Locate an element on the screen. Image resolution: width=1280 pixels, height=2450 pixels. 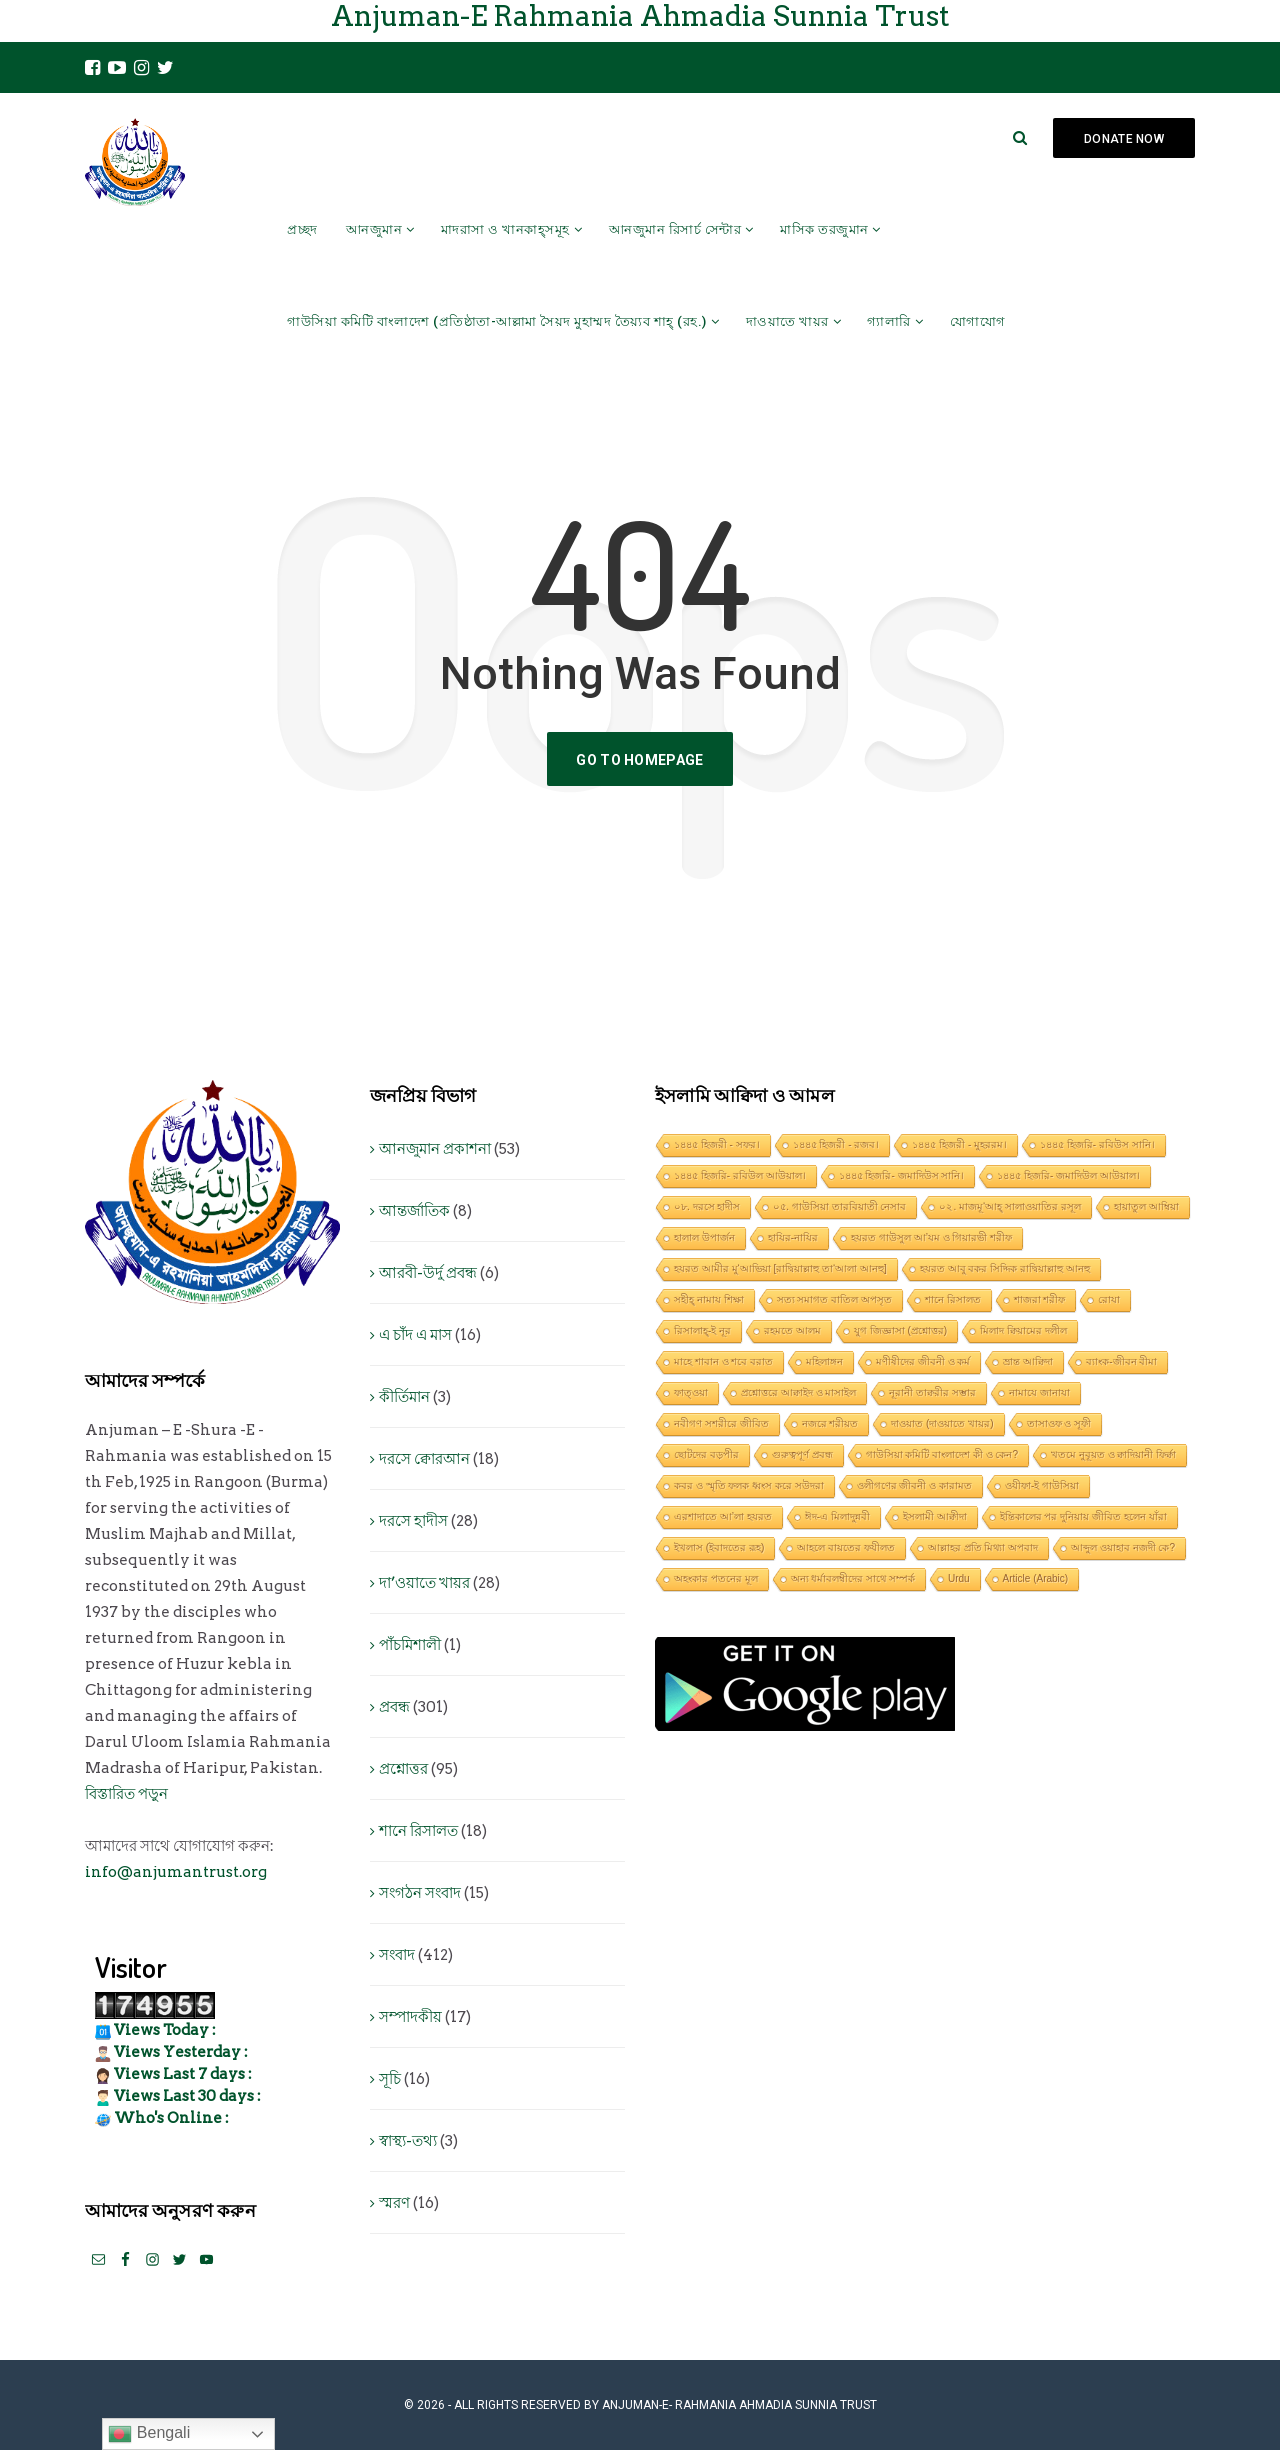
প্রশ্নোত্তর is located at coordinates (403, 1769).